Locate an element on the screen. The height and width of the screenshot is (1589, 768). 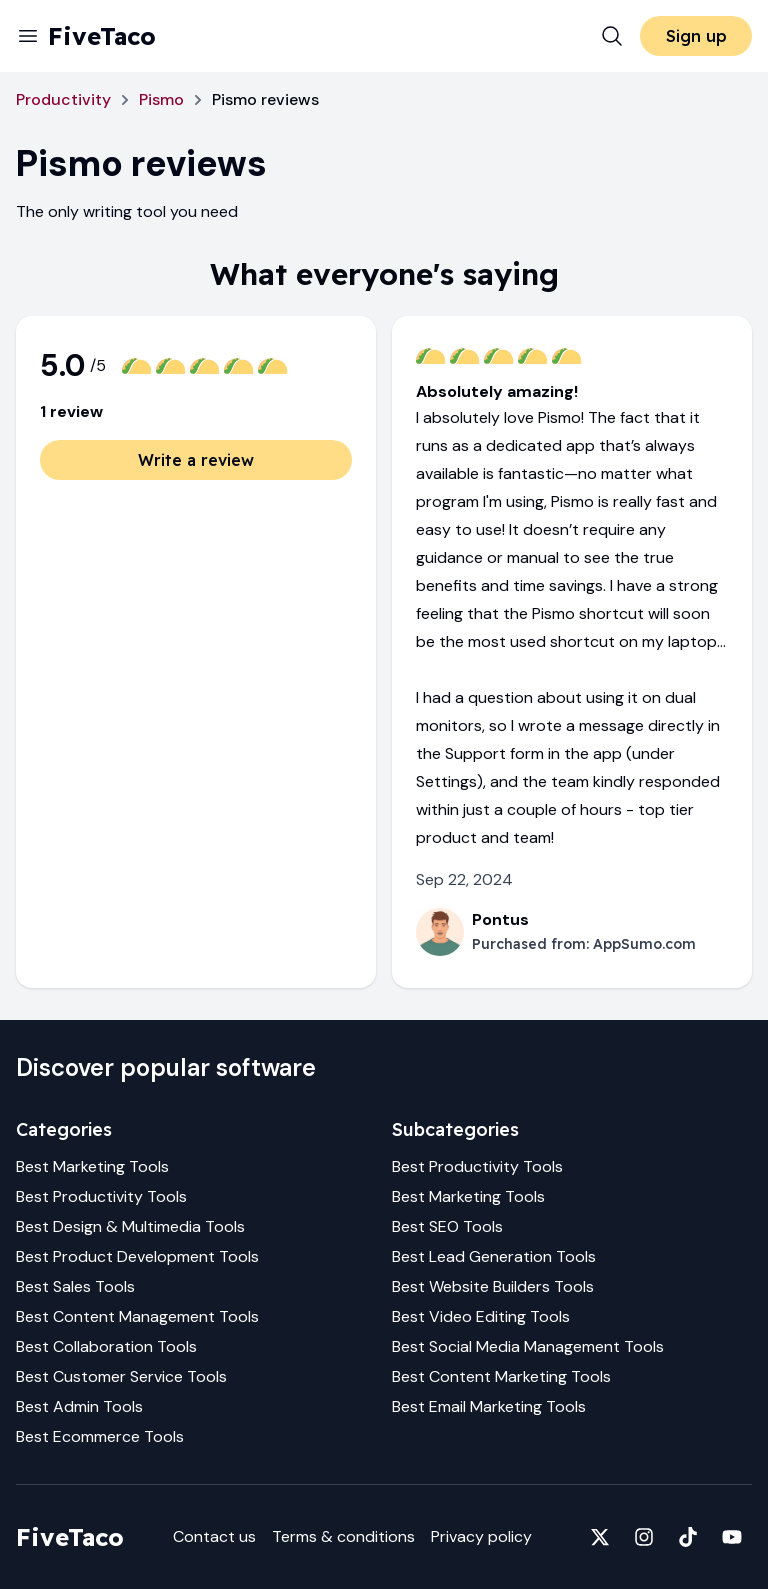
Best Video Editing Tools is located at coordinates (481, 1316).